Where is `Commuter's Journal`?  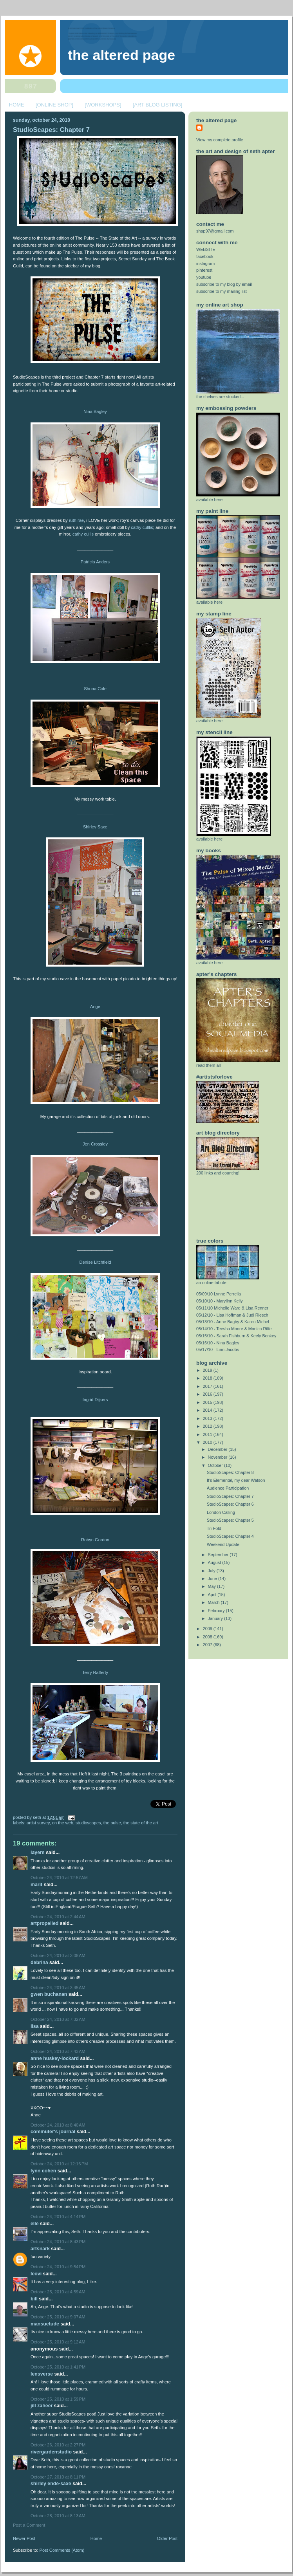 Commuter's Journal is located at coordinates (53, 2131).